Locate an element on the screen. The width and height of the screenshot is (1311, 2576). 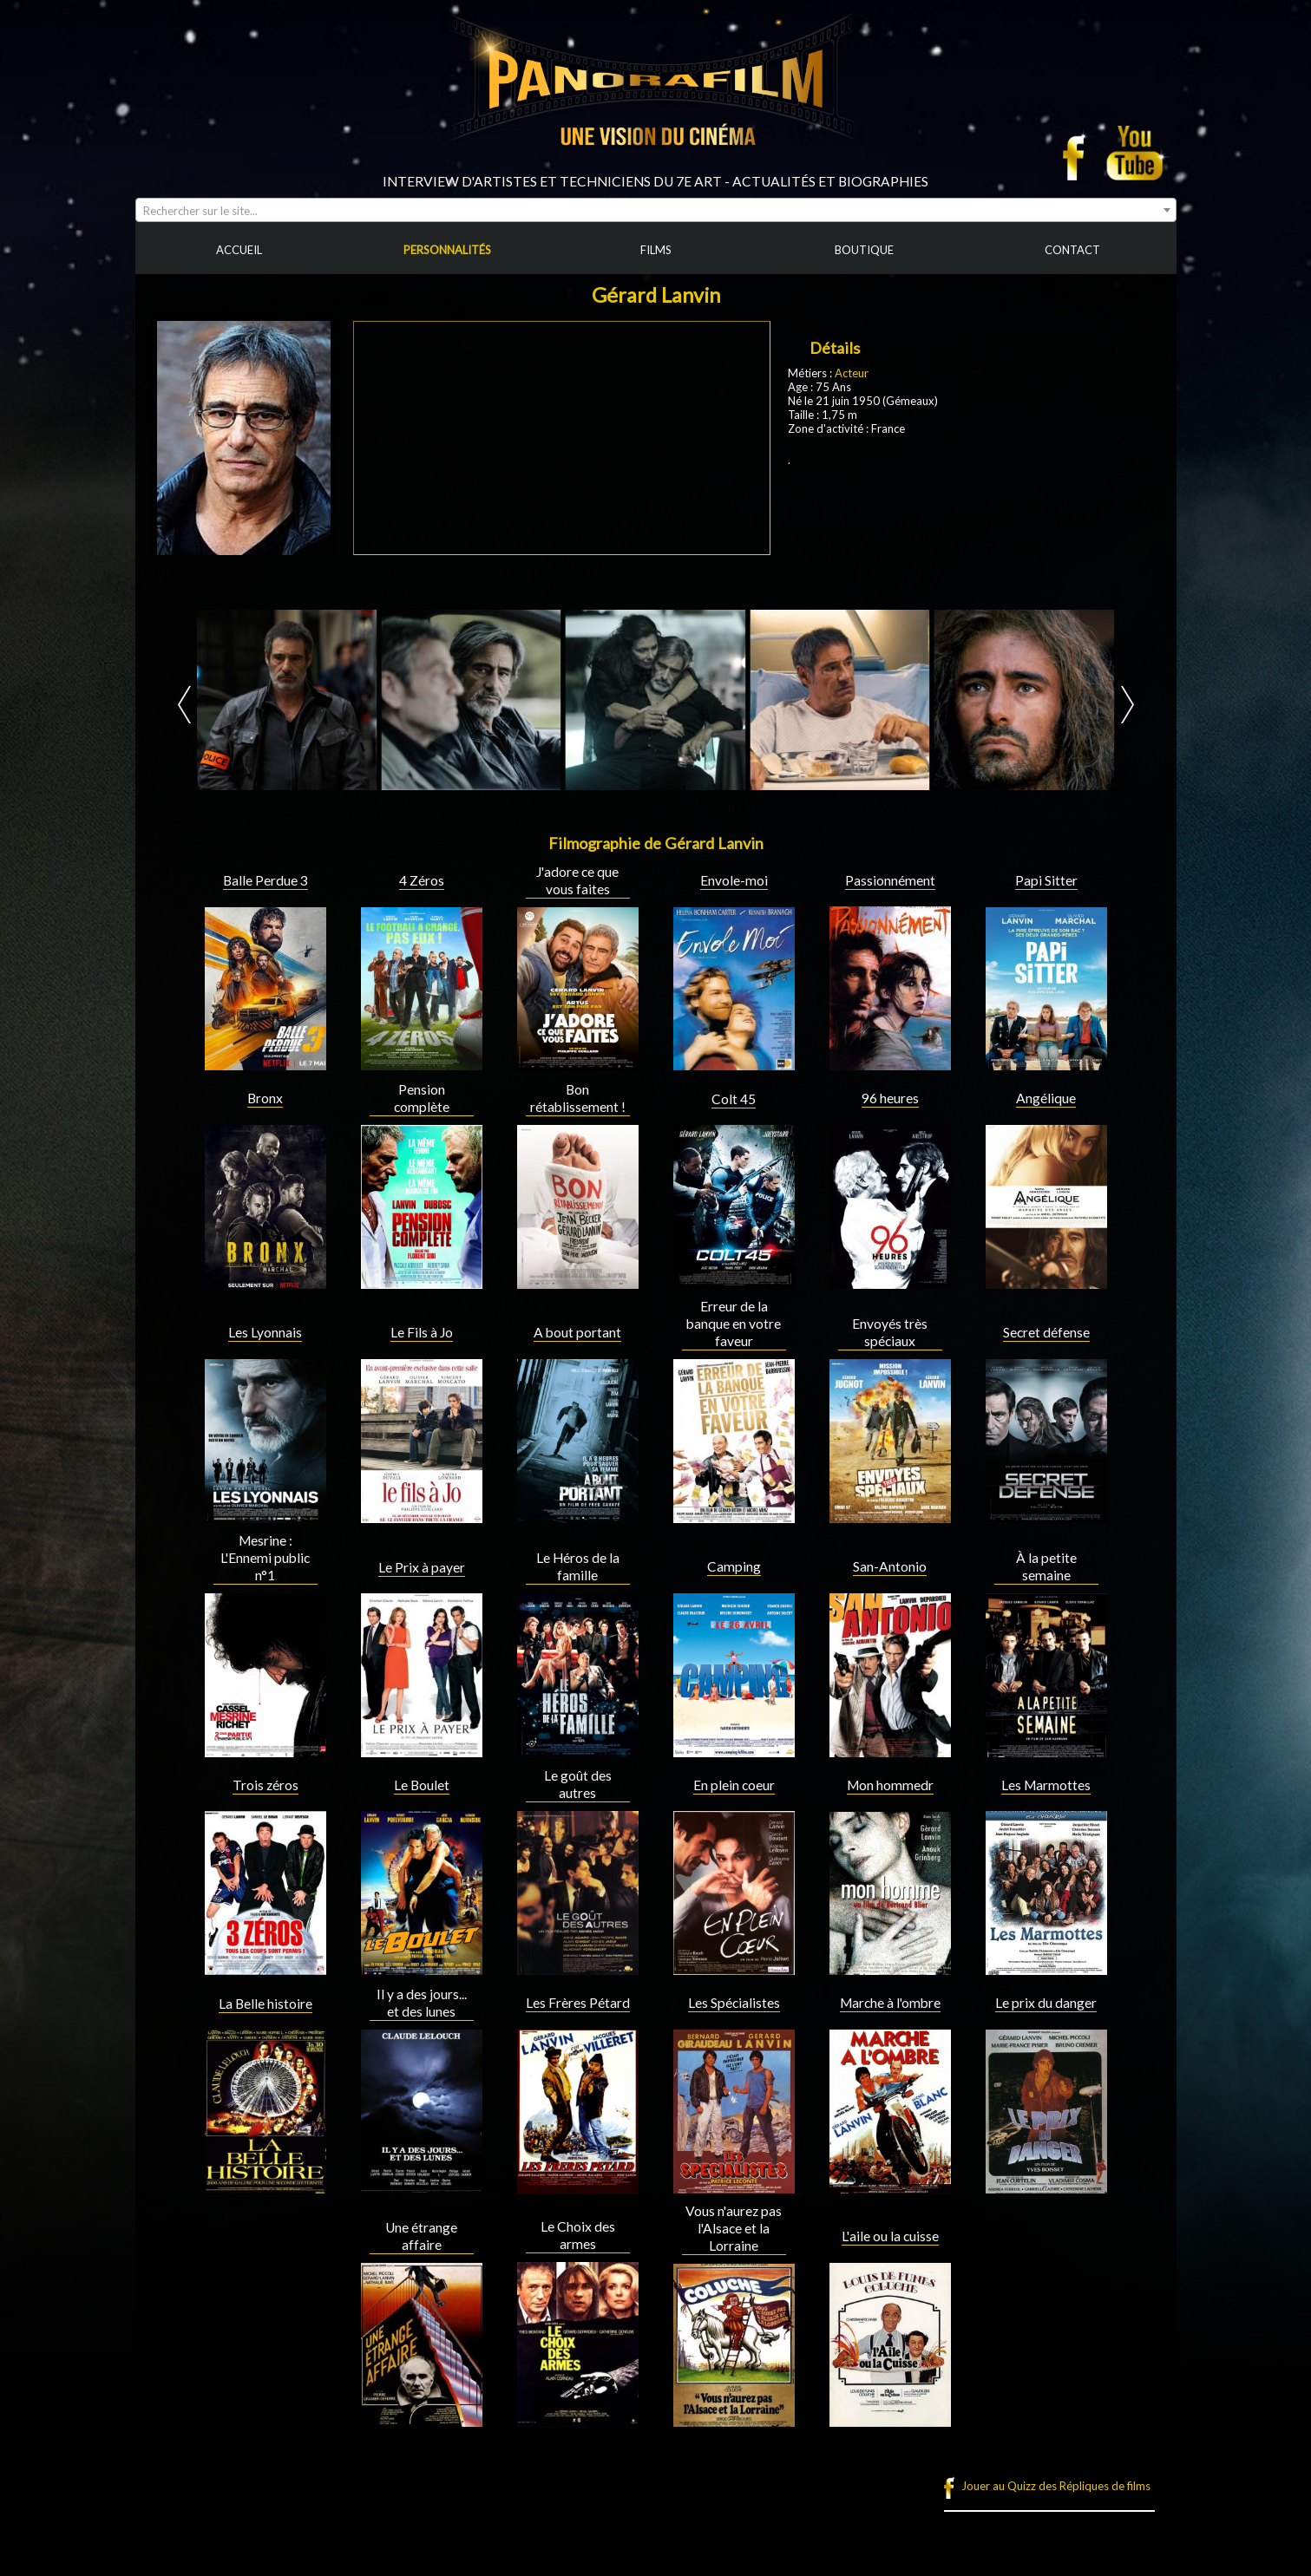
La Belle histoire is located at coordinates (265, 2003).